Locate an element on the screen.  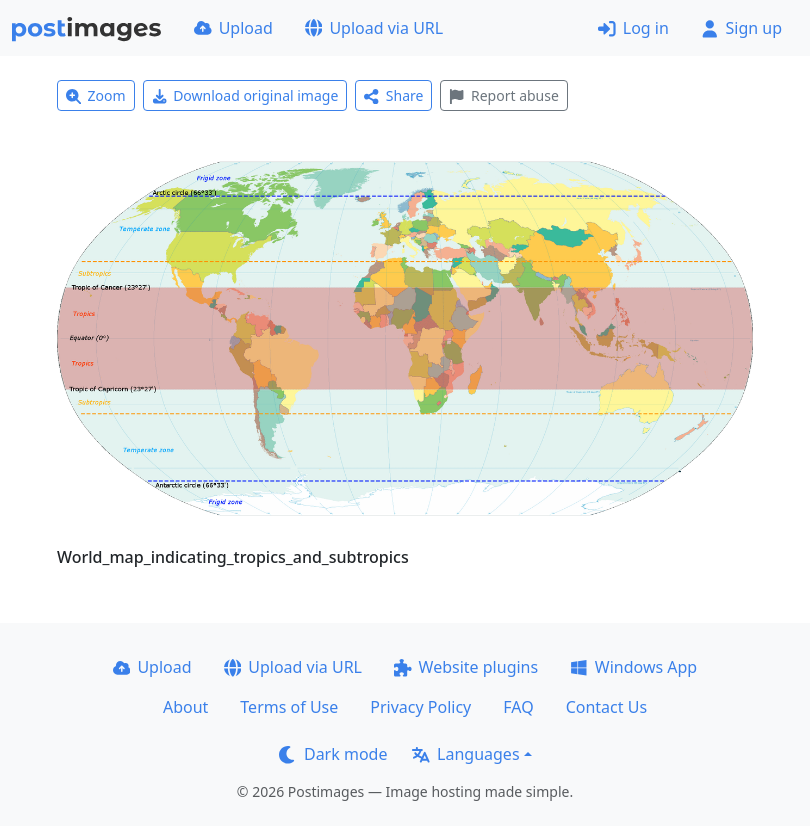
Privacy Policy is located at coordinates (420, 707).